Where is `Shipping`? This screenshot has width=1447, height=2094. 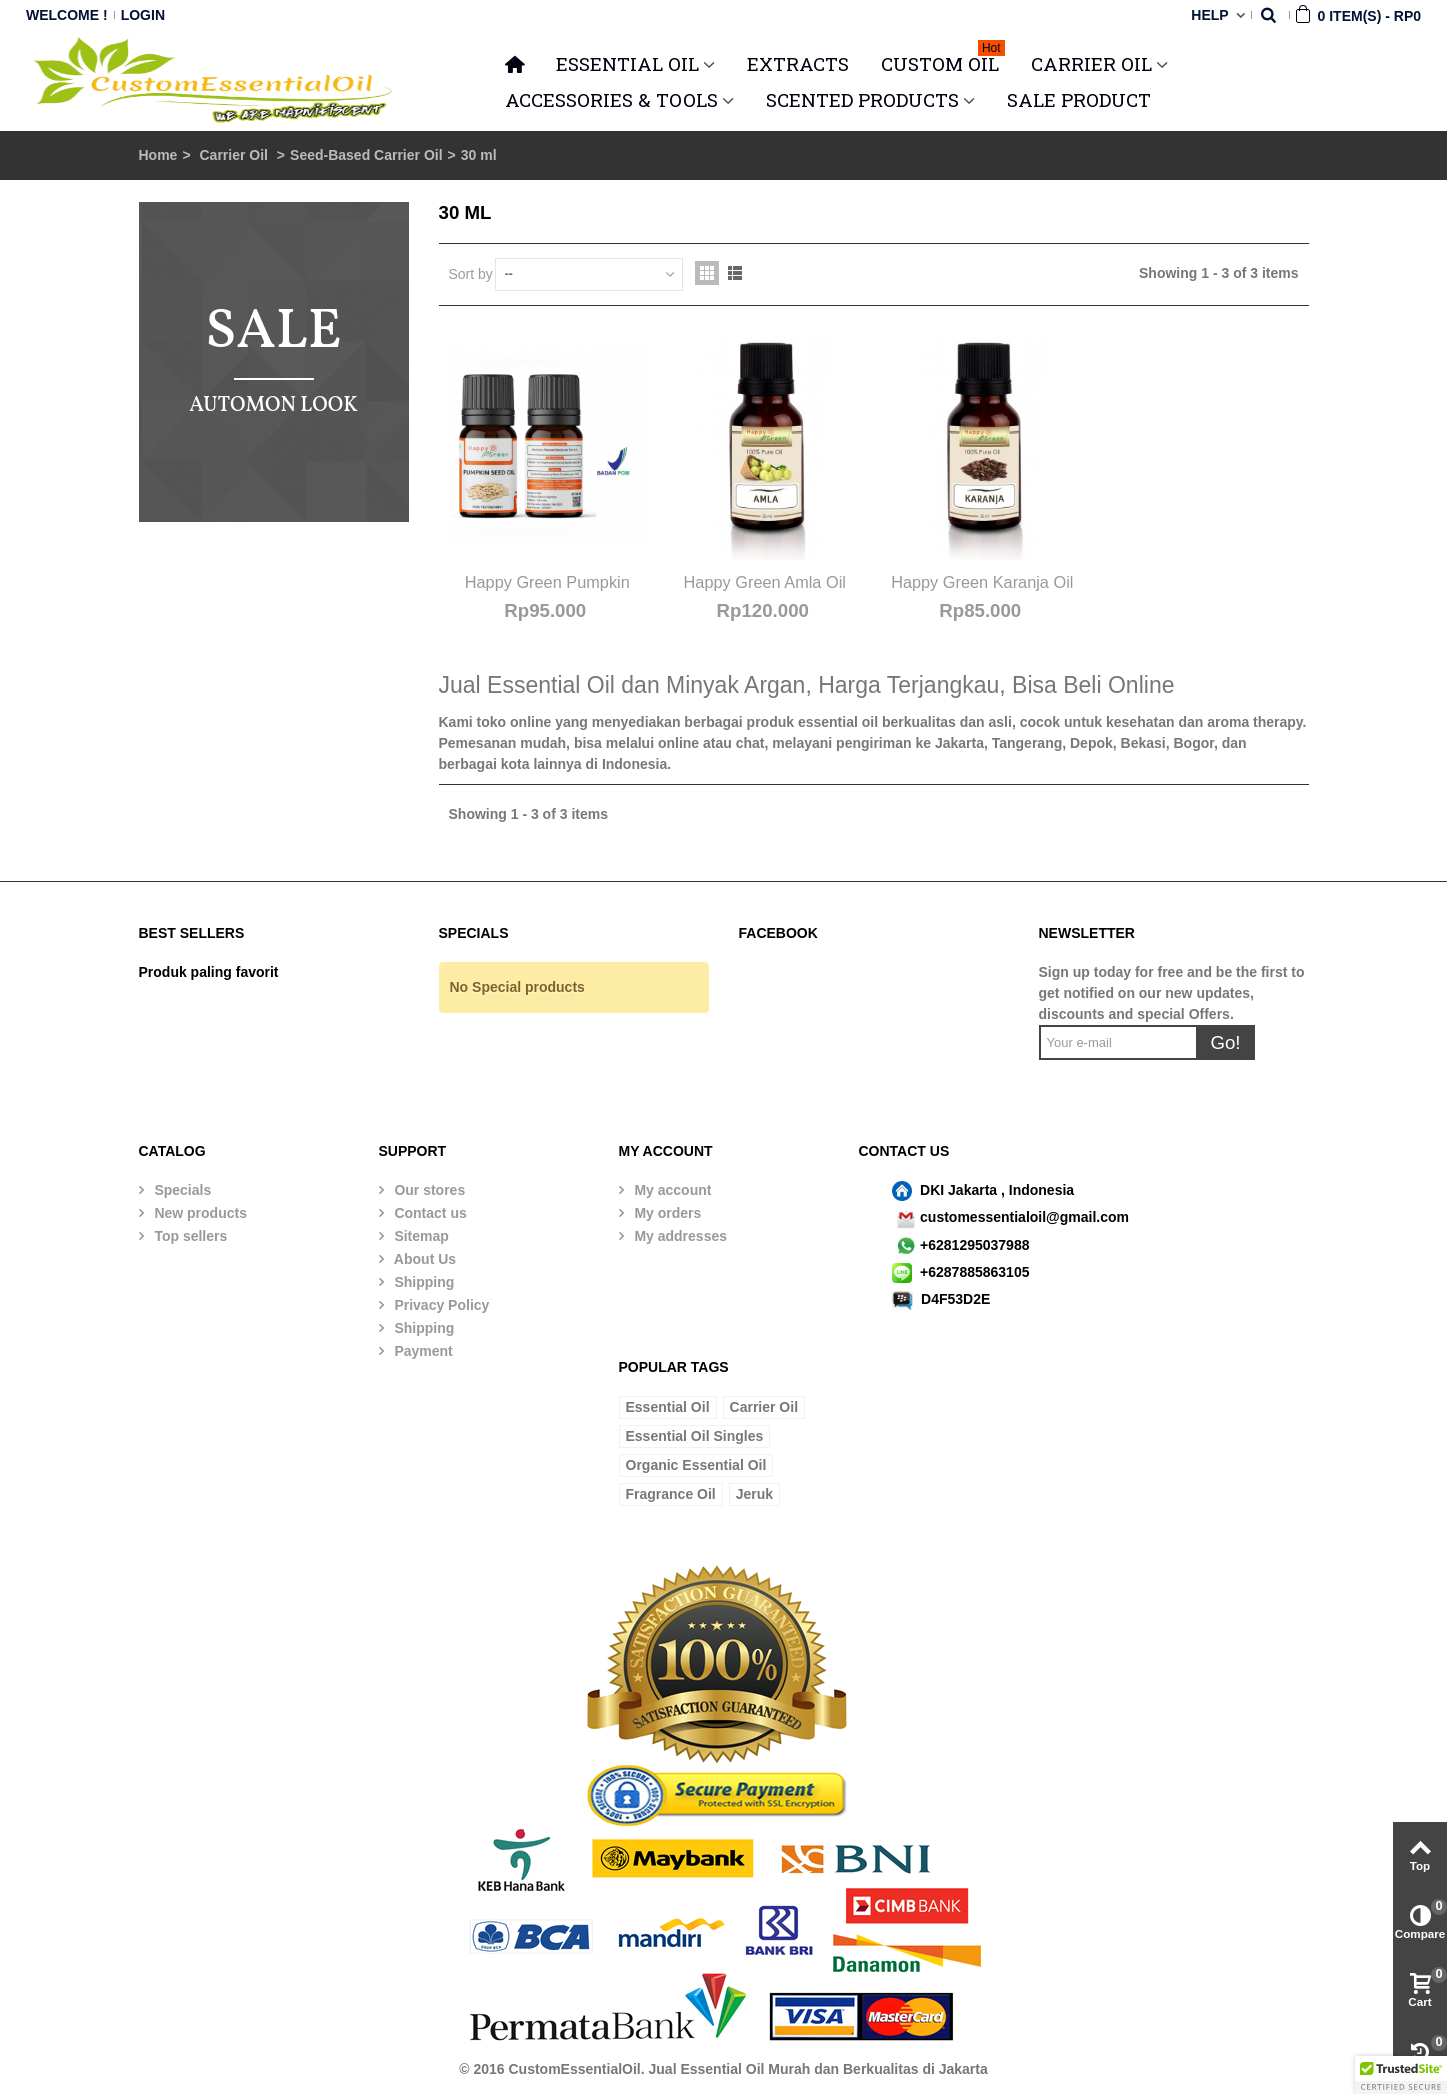 Shipping is located at coordinates (423, 1282).